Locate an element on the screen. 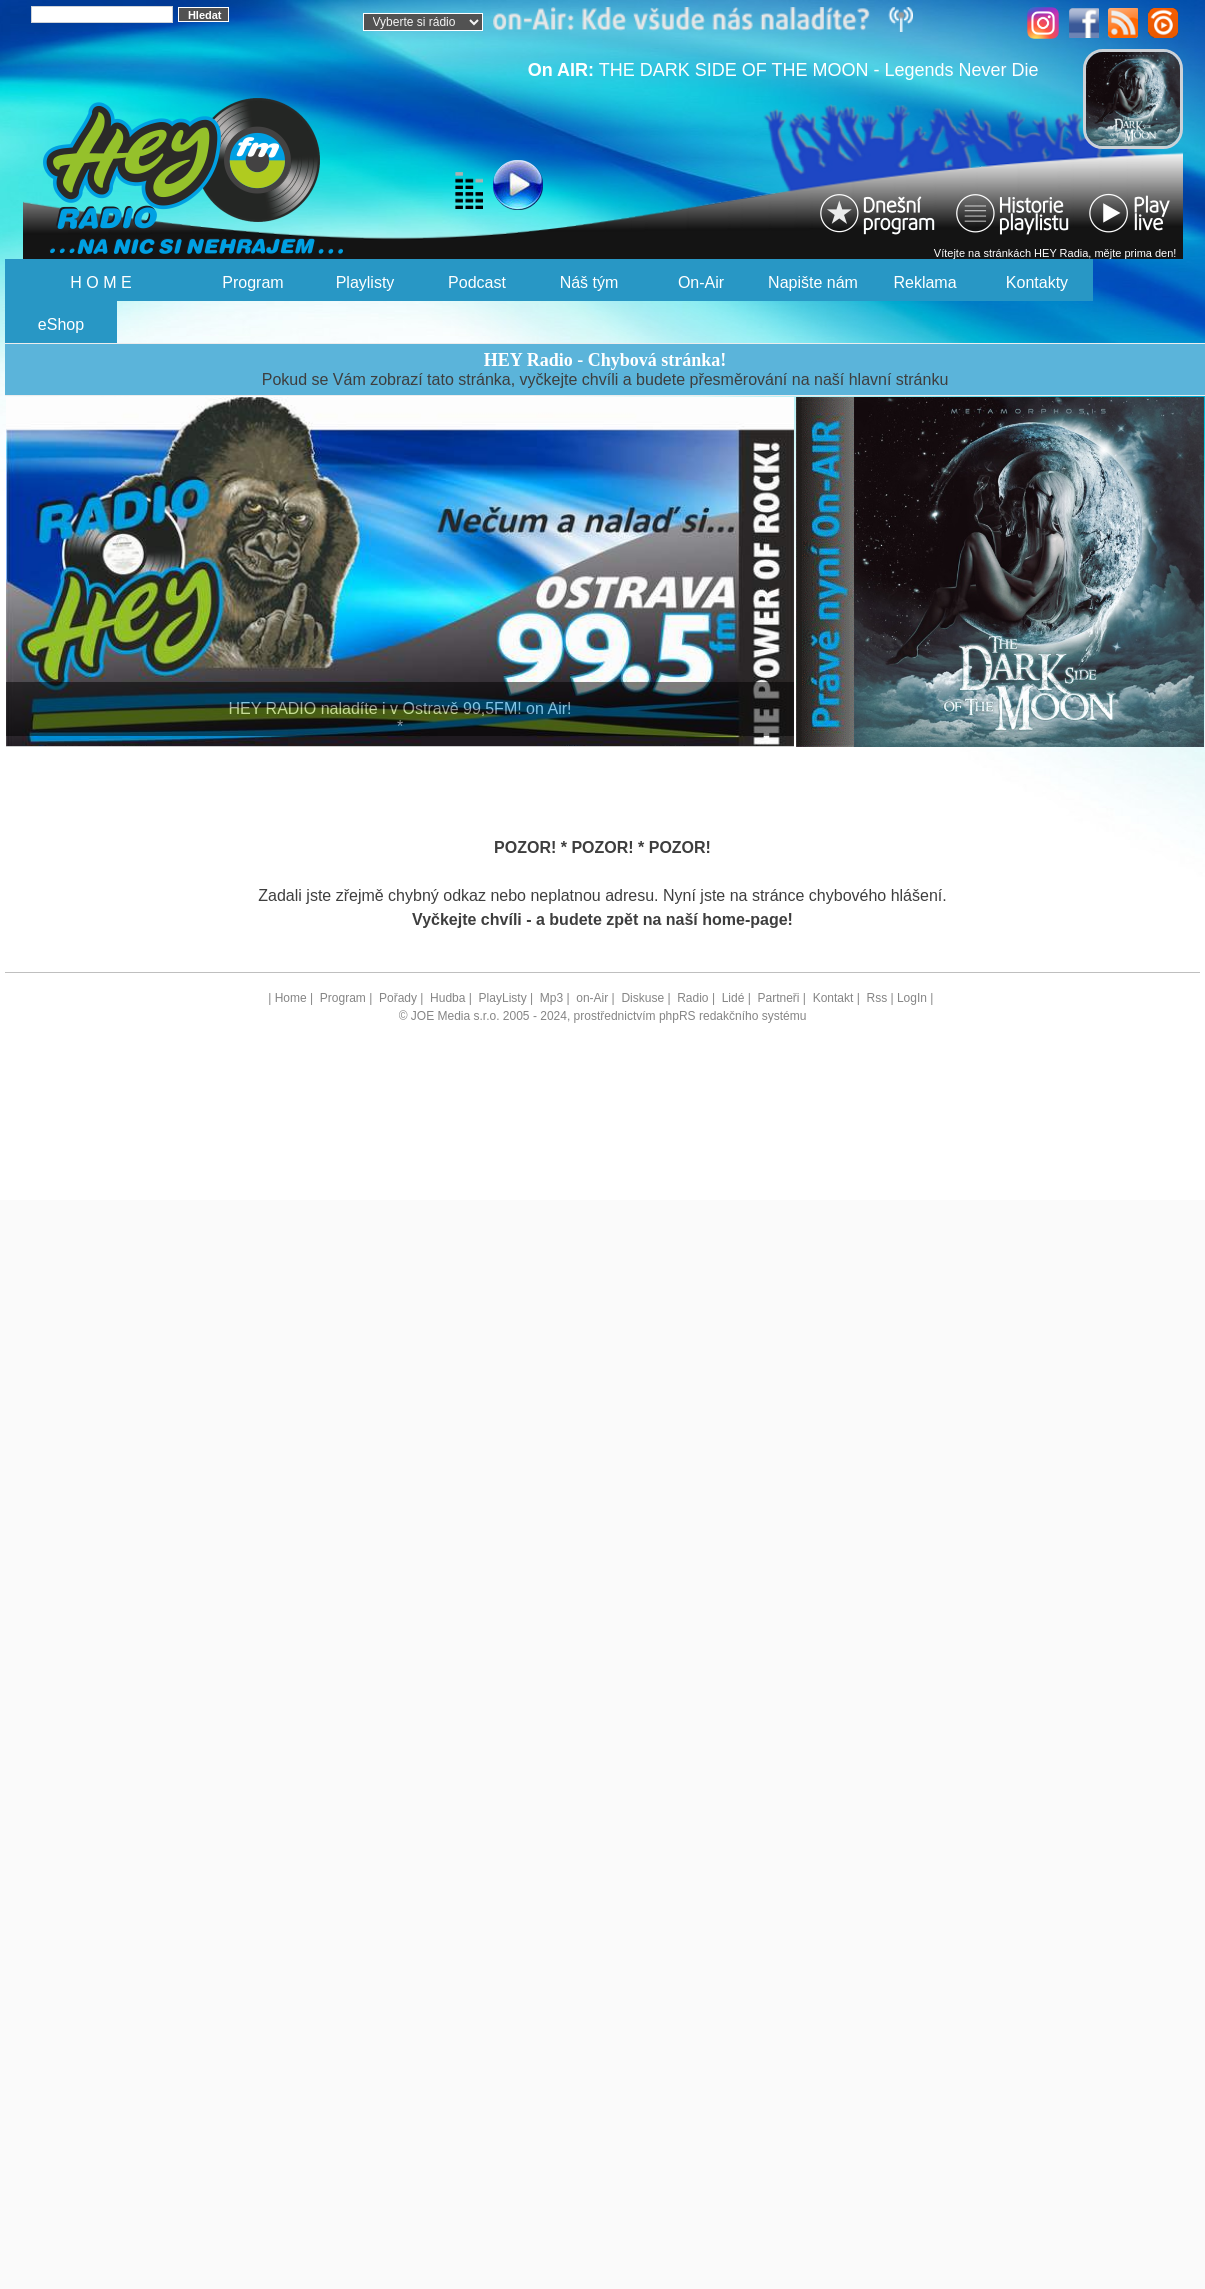 The image size is (1205, 2289). Playlisty is located at coordinates (365, 282).